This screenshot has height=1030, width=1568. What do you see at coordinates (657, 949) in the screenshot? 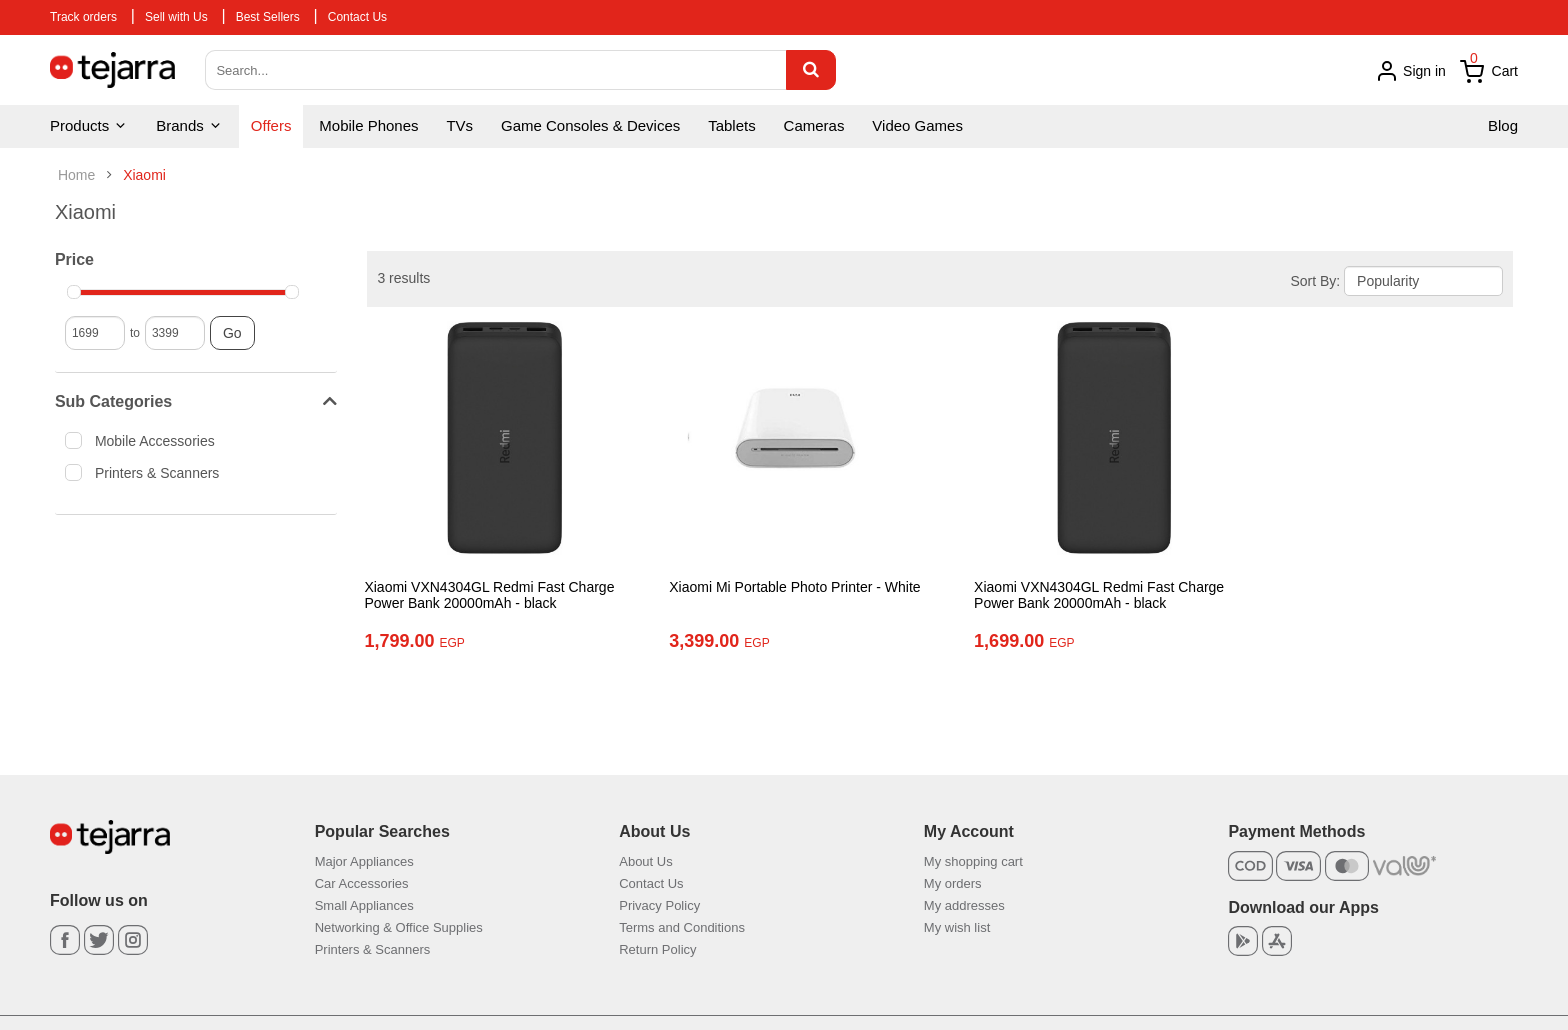
I see `Return Policy` at bounding box center [657, 949].